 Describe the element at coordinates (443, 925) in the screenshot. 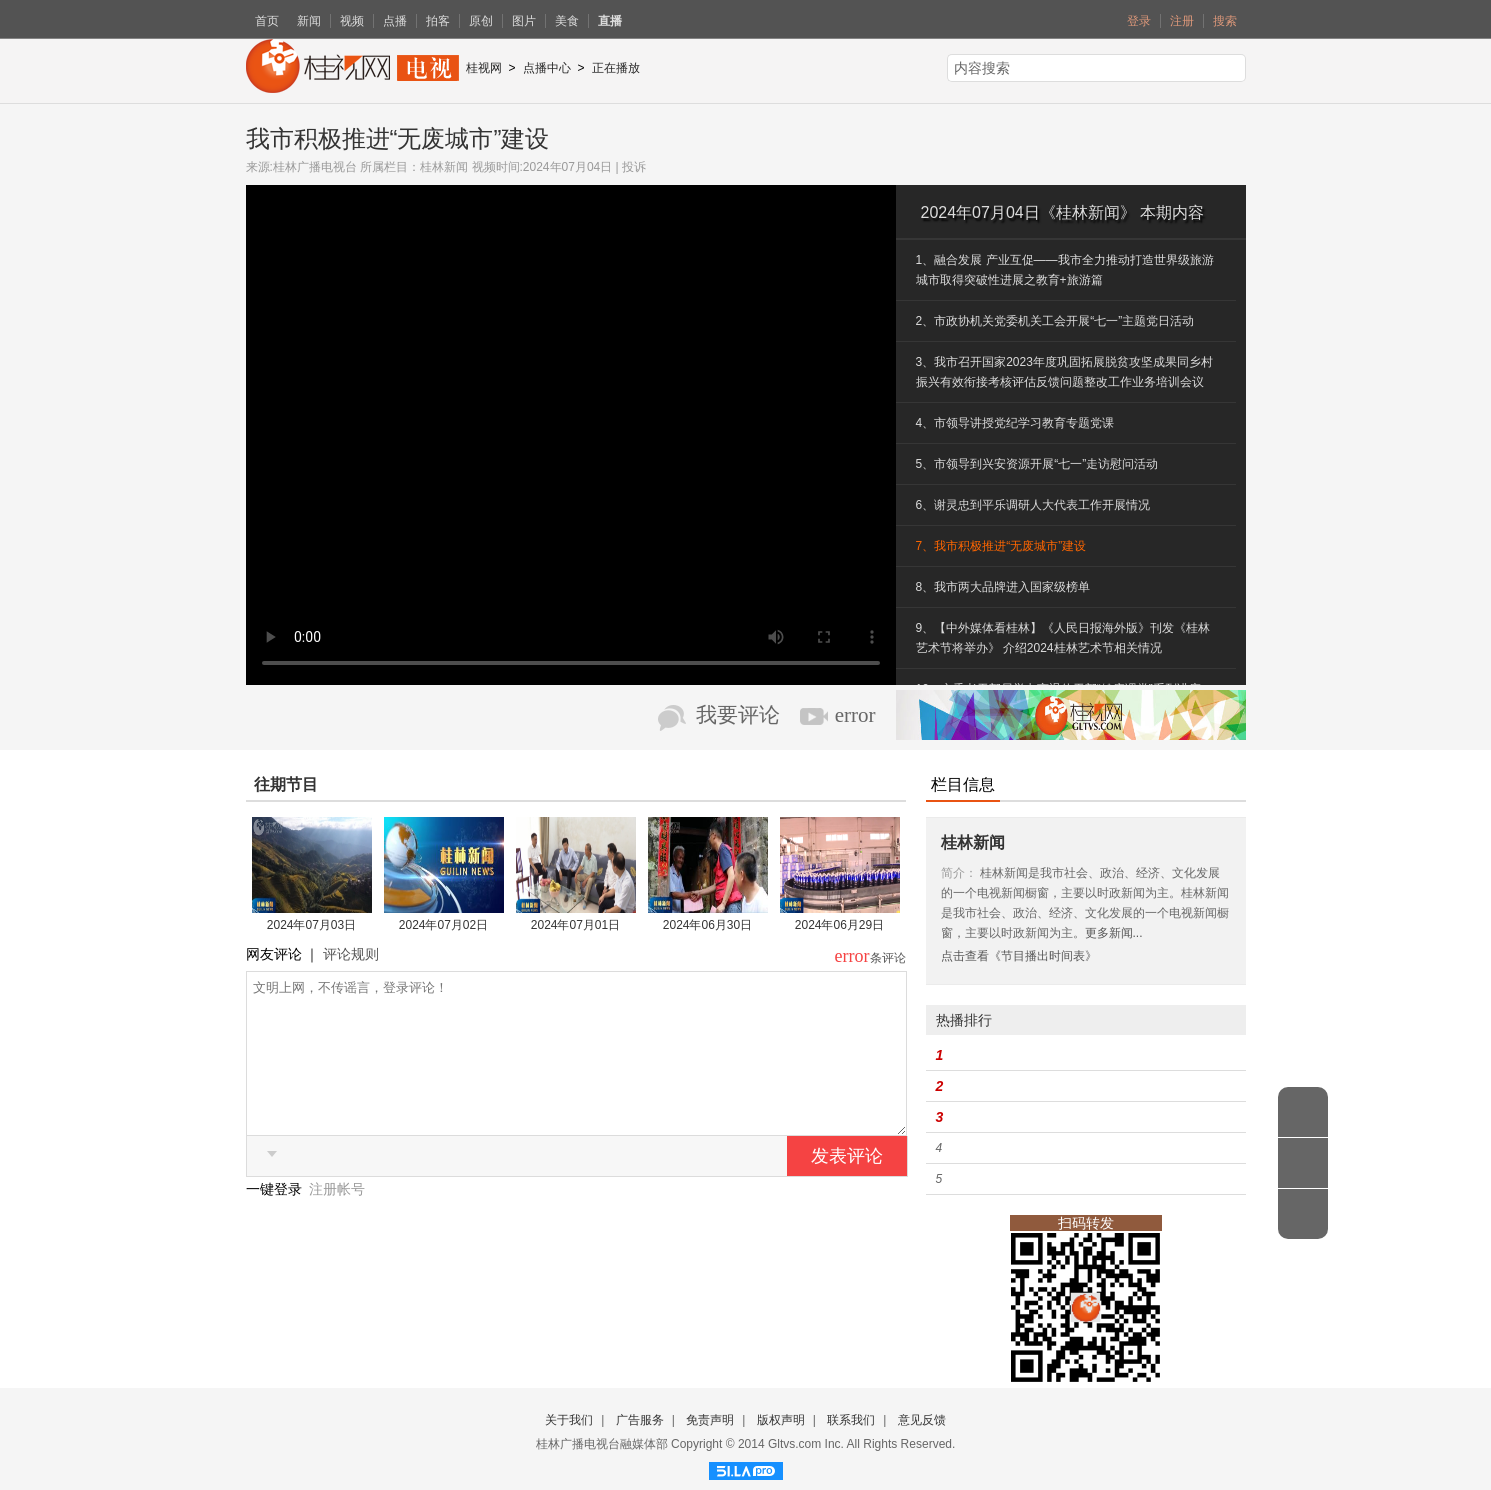

I see `2024年07月02日` at that location.